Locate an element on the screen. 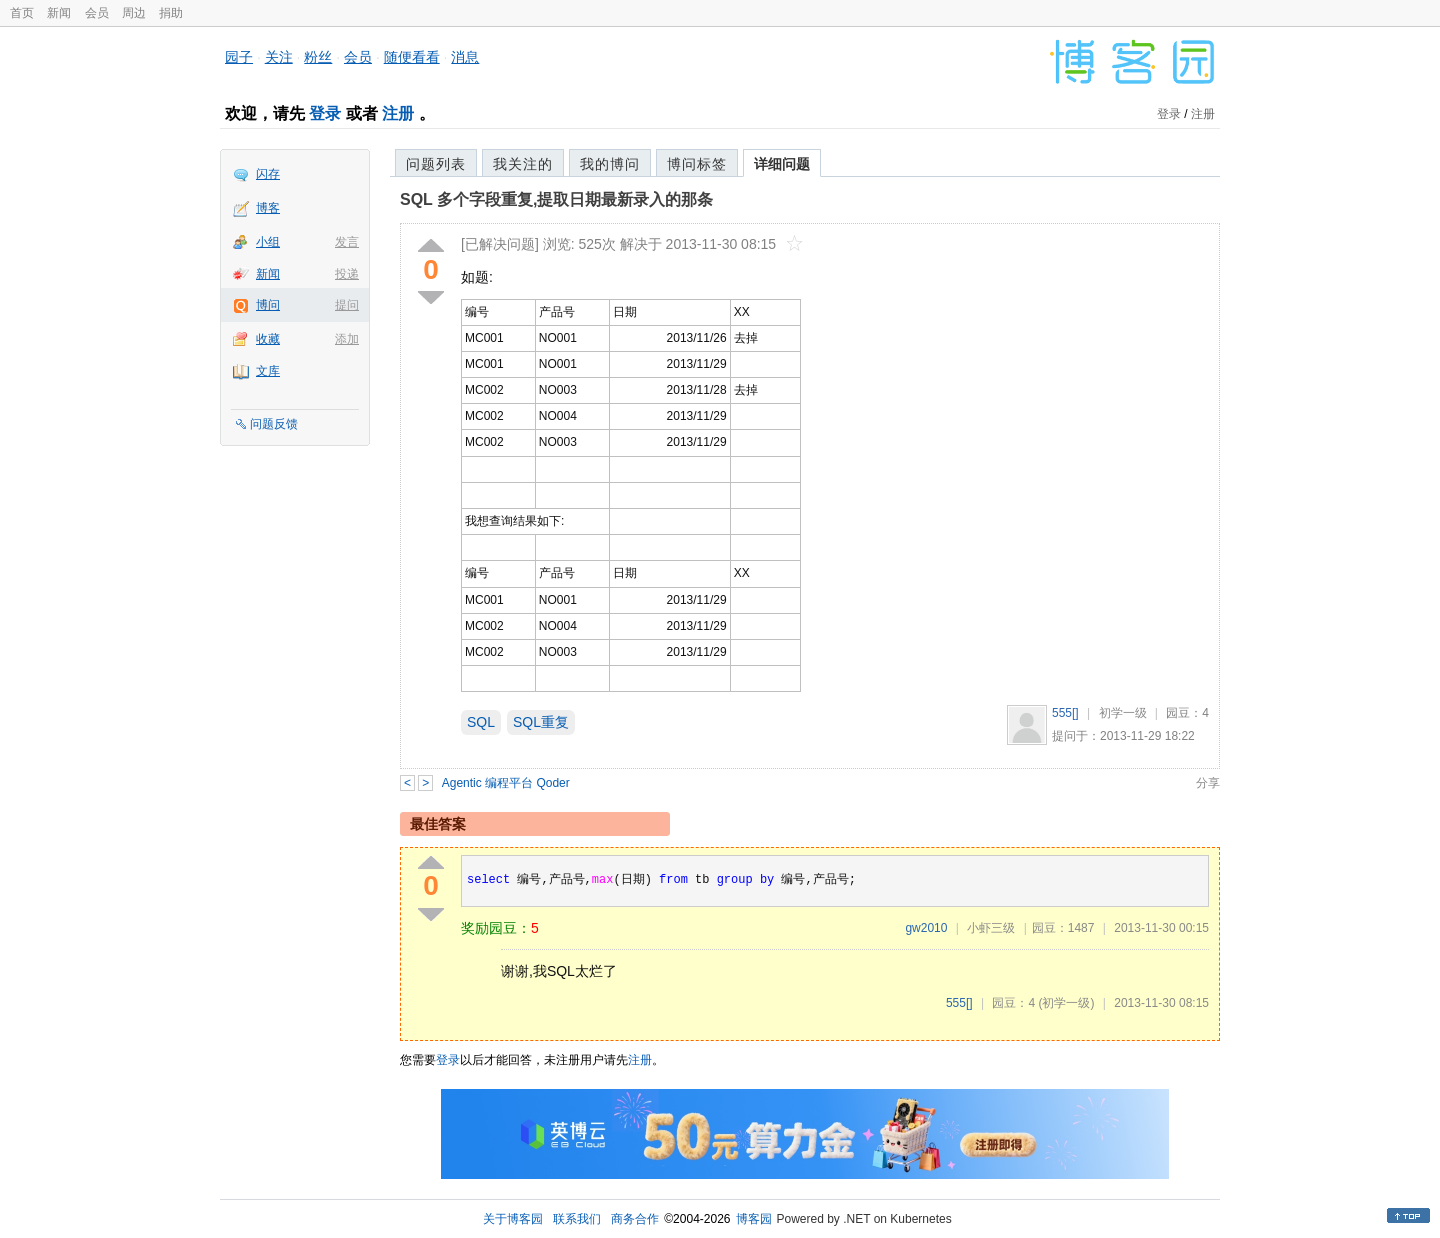 This screenshot has width=1440, height=1238. SQL重复 is located at coordinates (541, 722).